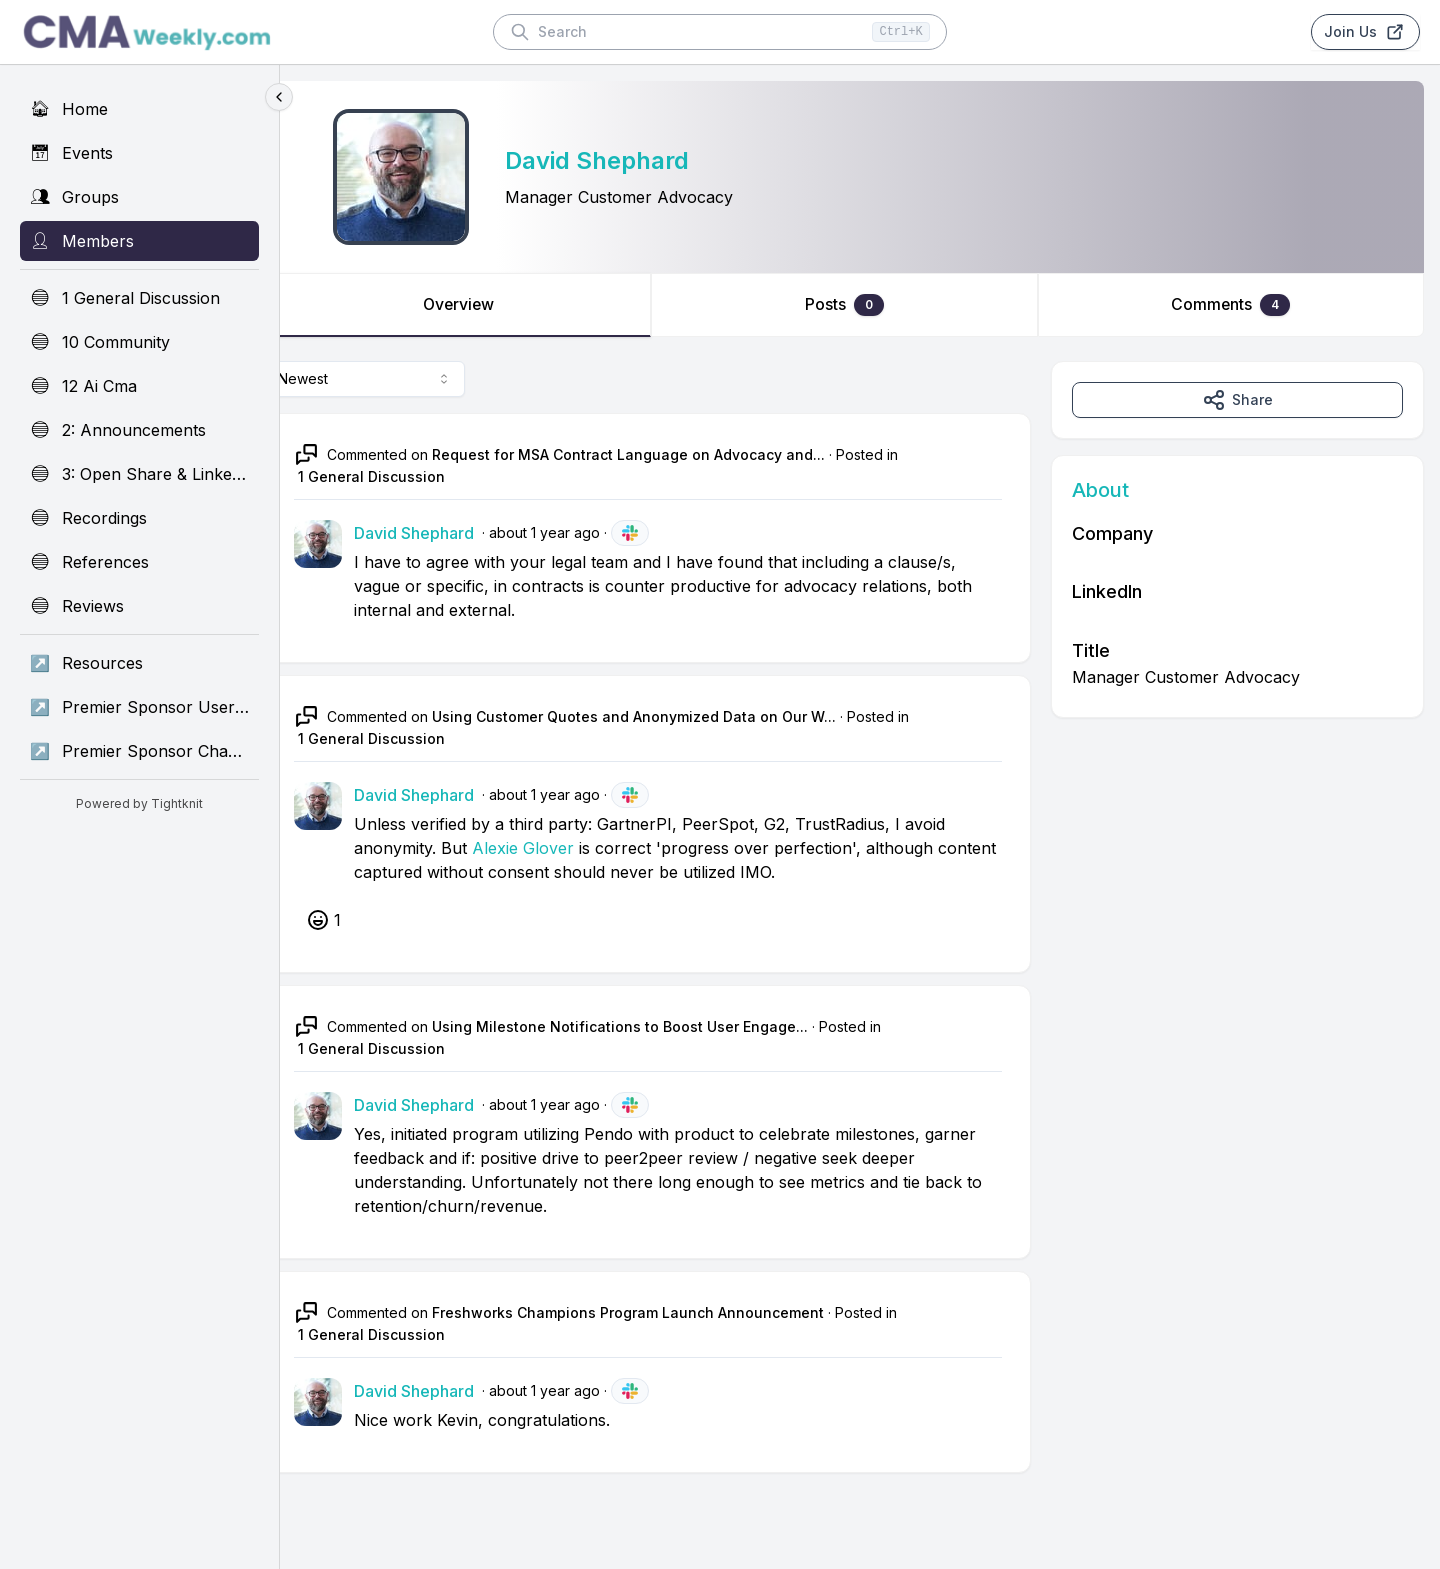 Image resolution: width=1440 pixels, height=1569 pixels. I want to click on [tablist], so click(860, 305).